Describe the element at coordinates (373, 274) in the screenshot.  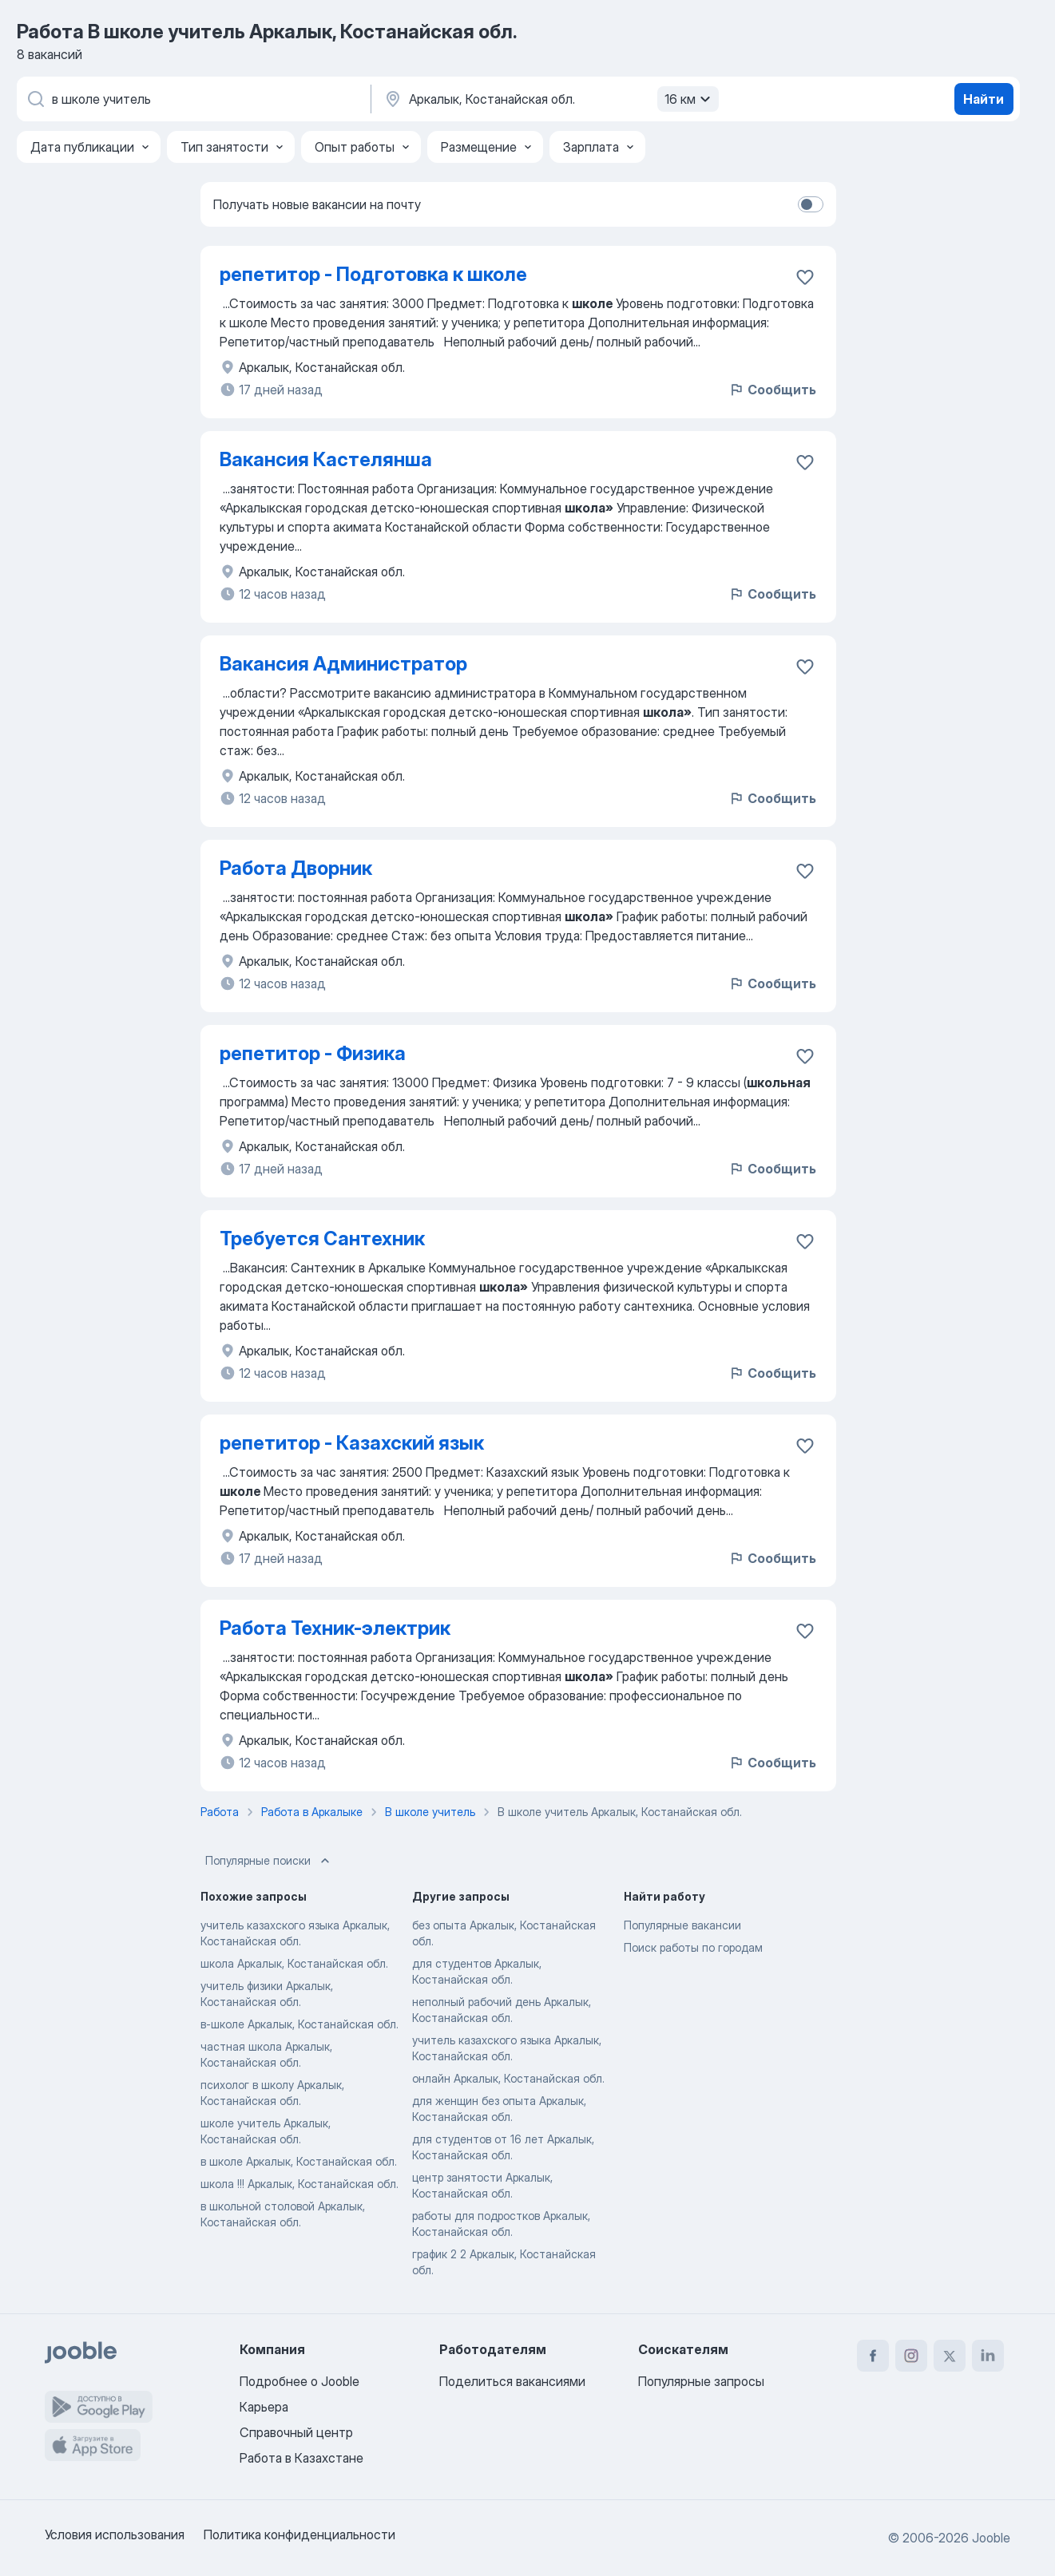
I see `репетитор - Подготовка к школе` at that location.